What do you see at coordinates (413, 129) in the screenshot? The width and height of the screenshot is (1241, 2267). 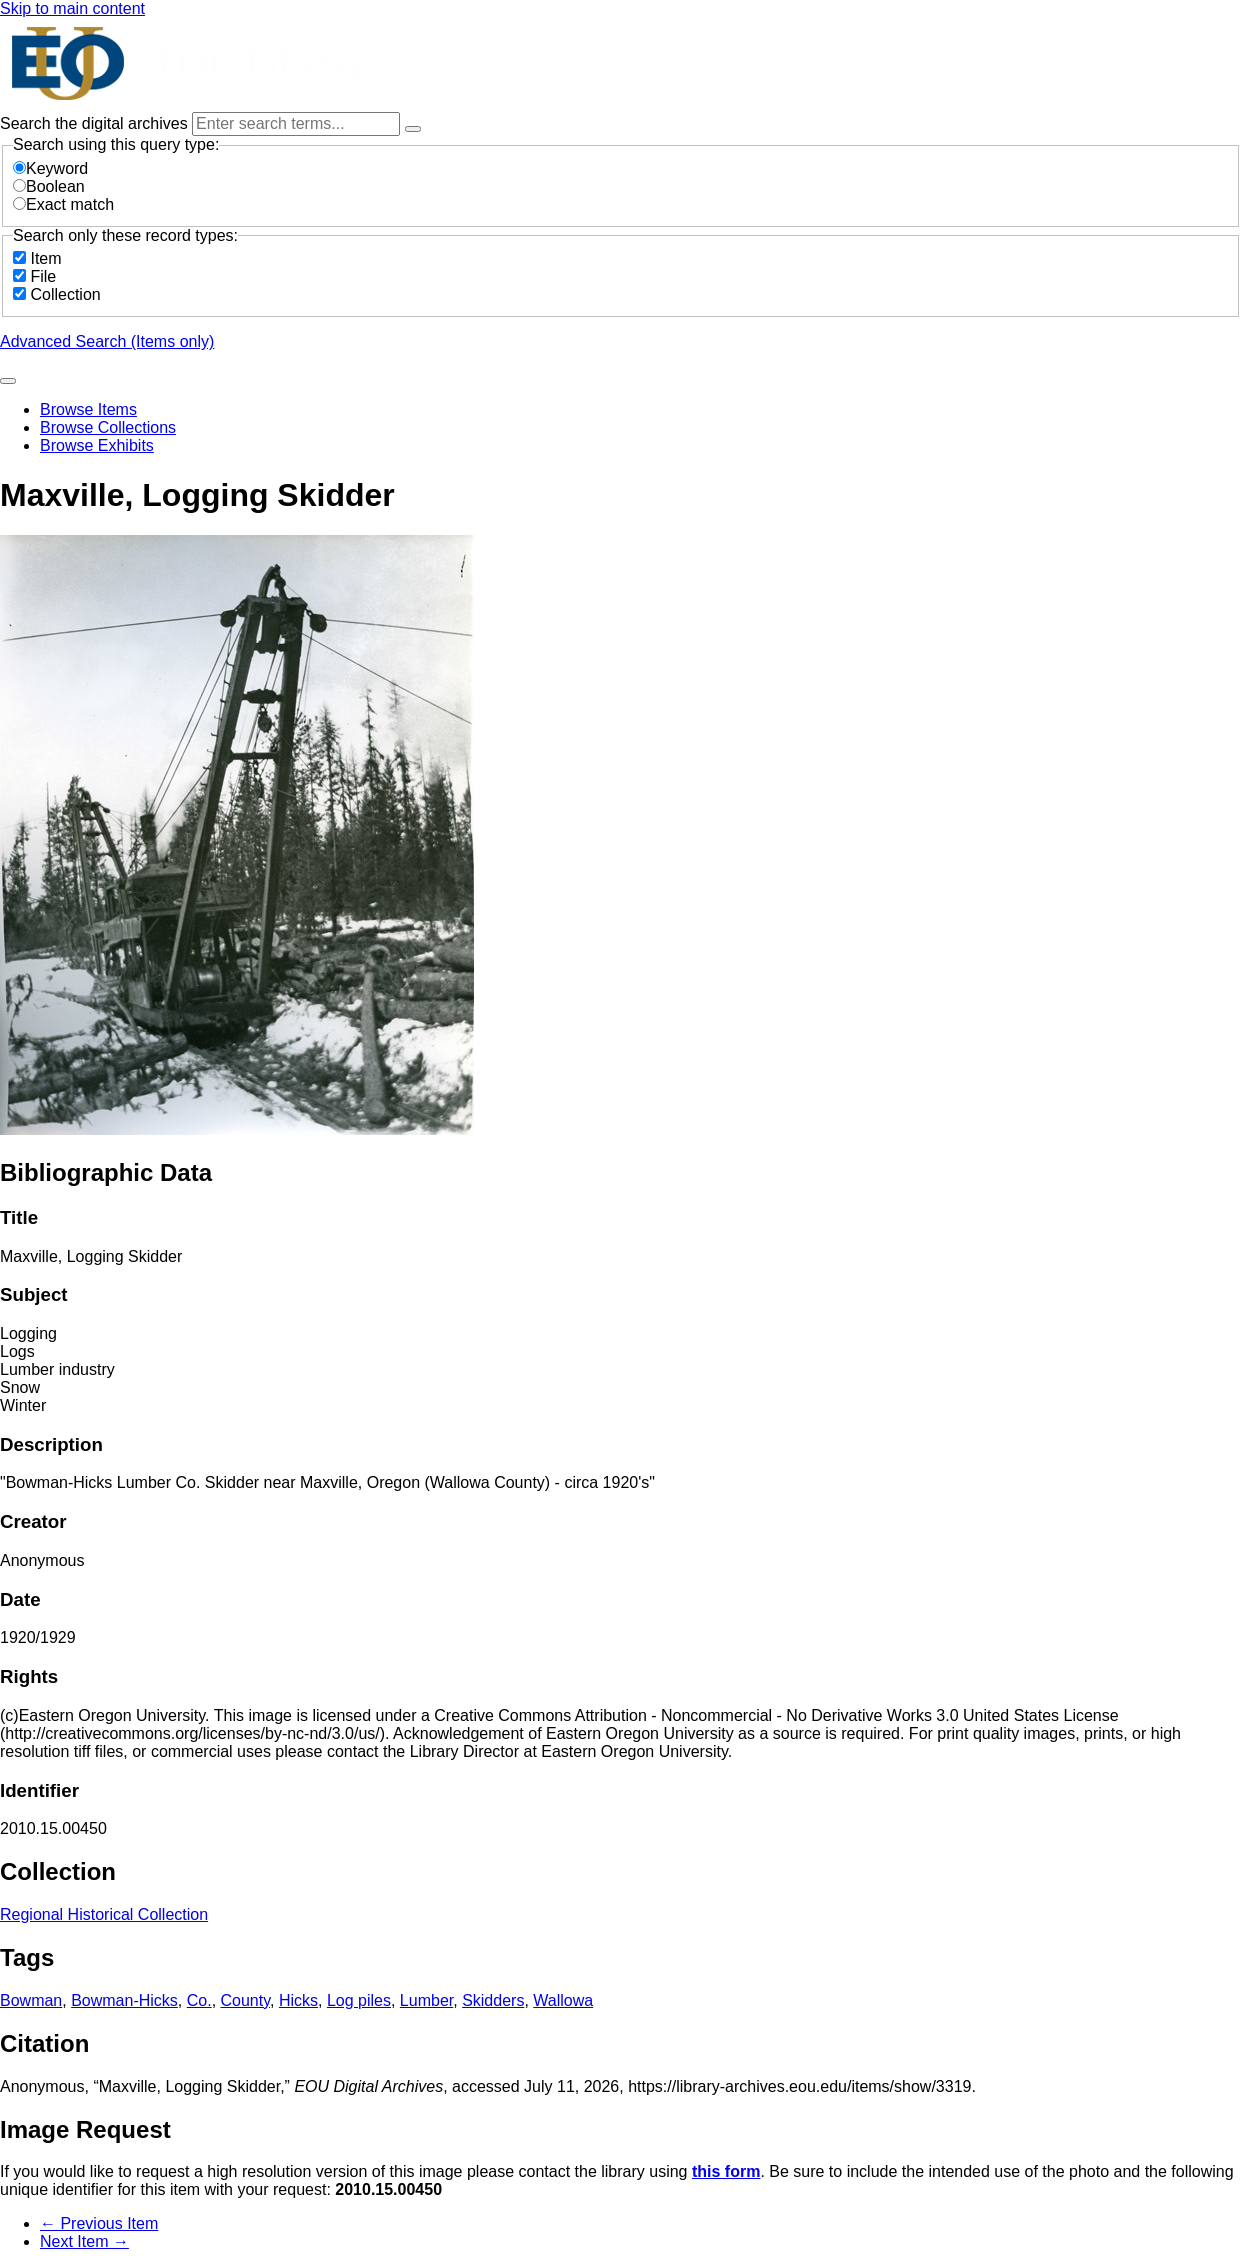 I see `[Options]` at bounding box center [413, 129].